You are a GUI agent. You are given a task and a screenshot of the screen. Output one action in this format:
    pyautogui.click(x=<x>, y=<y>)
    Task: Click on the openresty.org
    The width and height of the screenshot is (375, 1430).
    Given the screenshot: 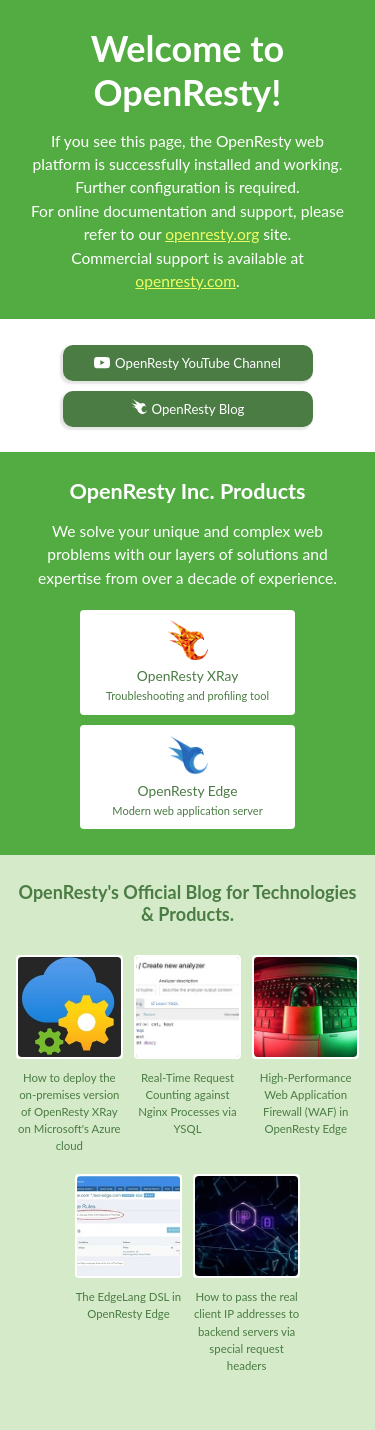 What is the action you would take?
    pyautogui.click(x=212, y=234)
    